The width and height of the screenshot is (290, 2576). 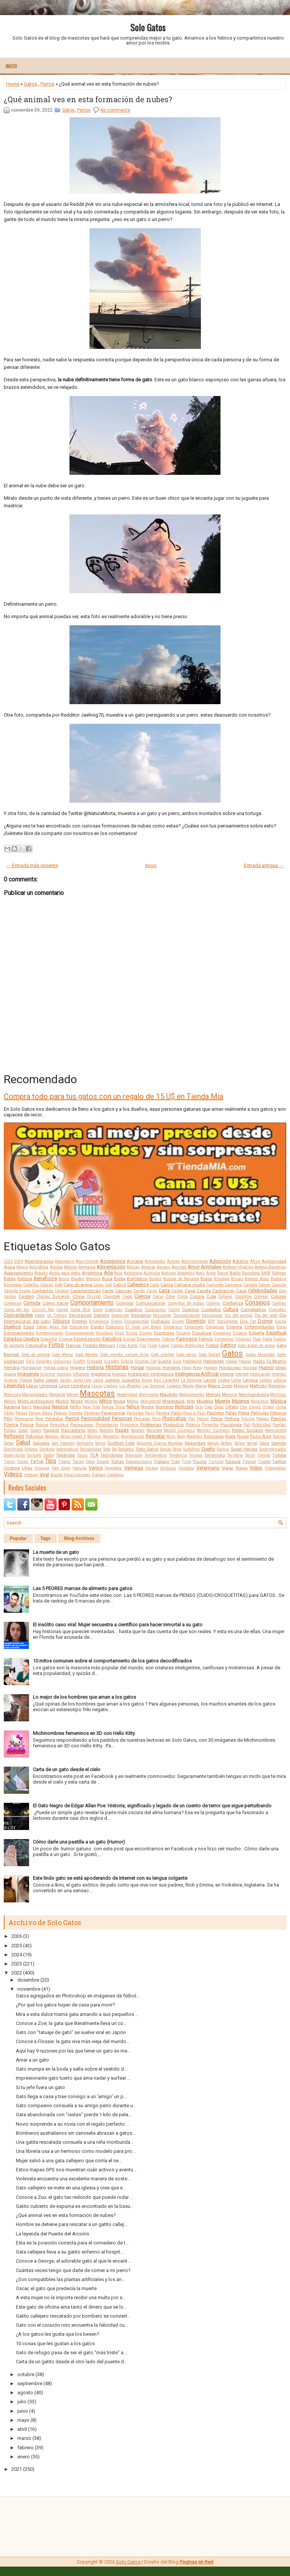 I want to click on Photoshop, so click(x=174, y=1418).